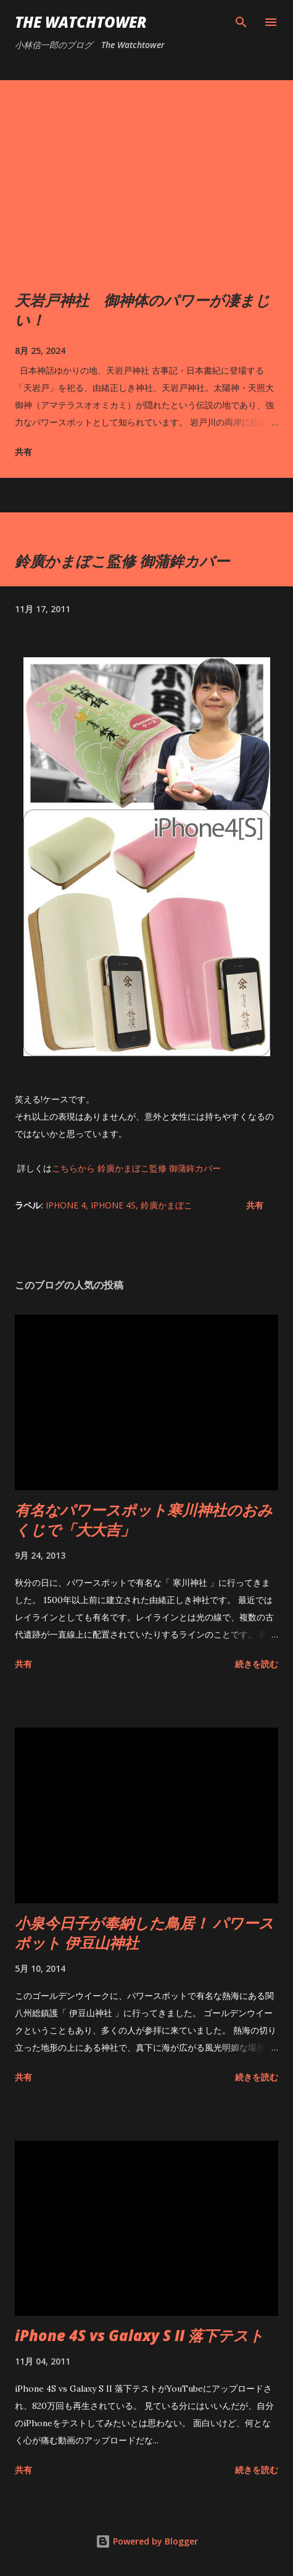 This screenshot has width=293, height=2576. I want to click on 小泉今日子が奉納した鳥居！ パワースポット 伊豆山神社, so click(144, 1933).